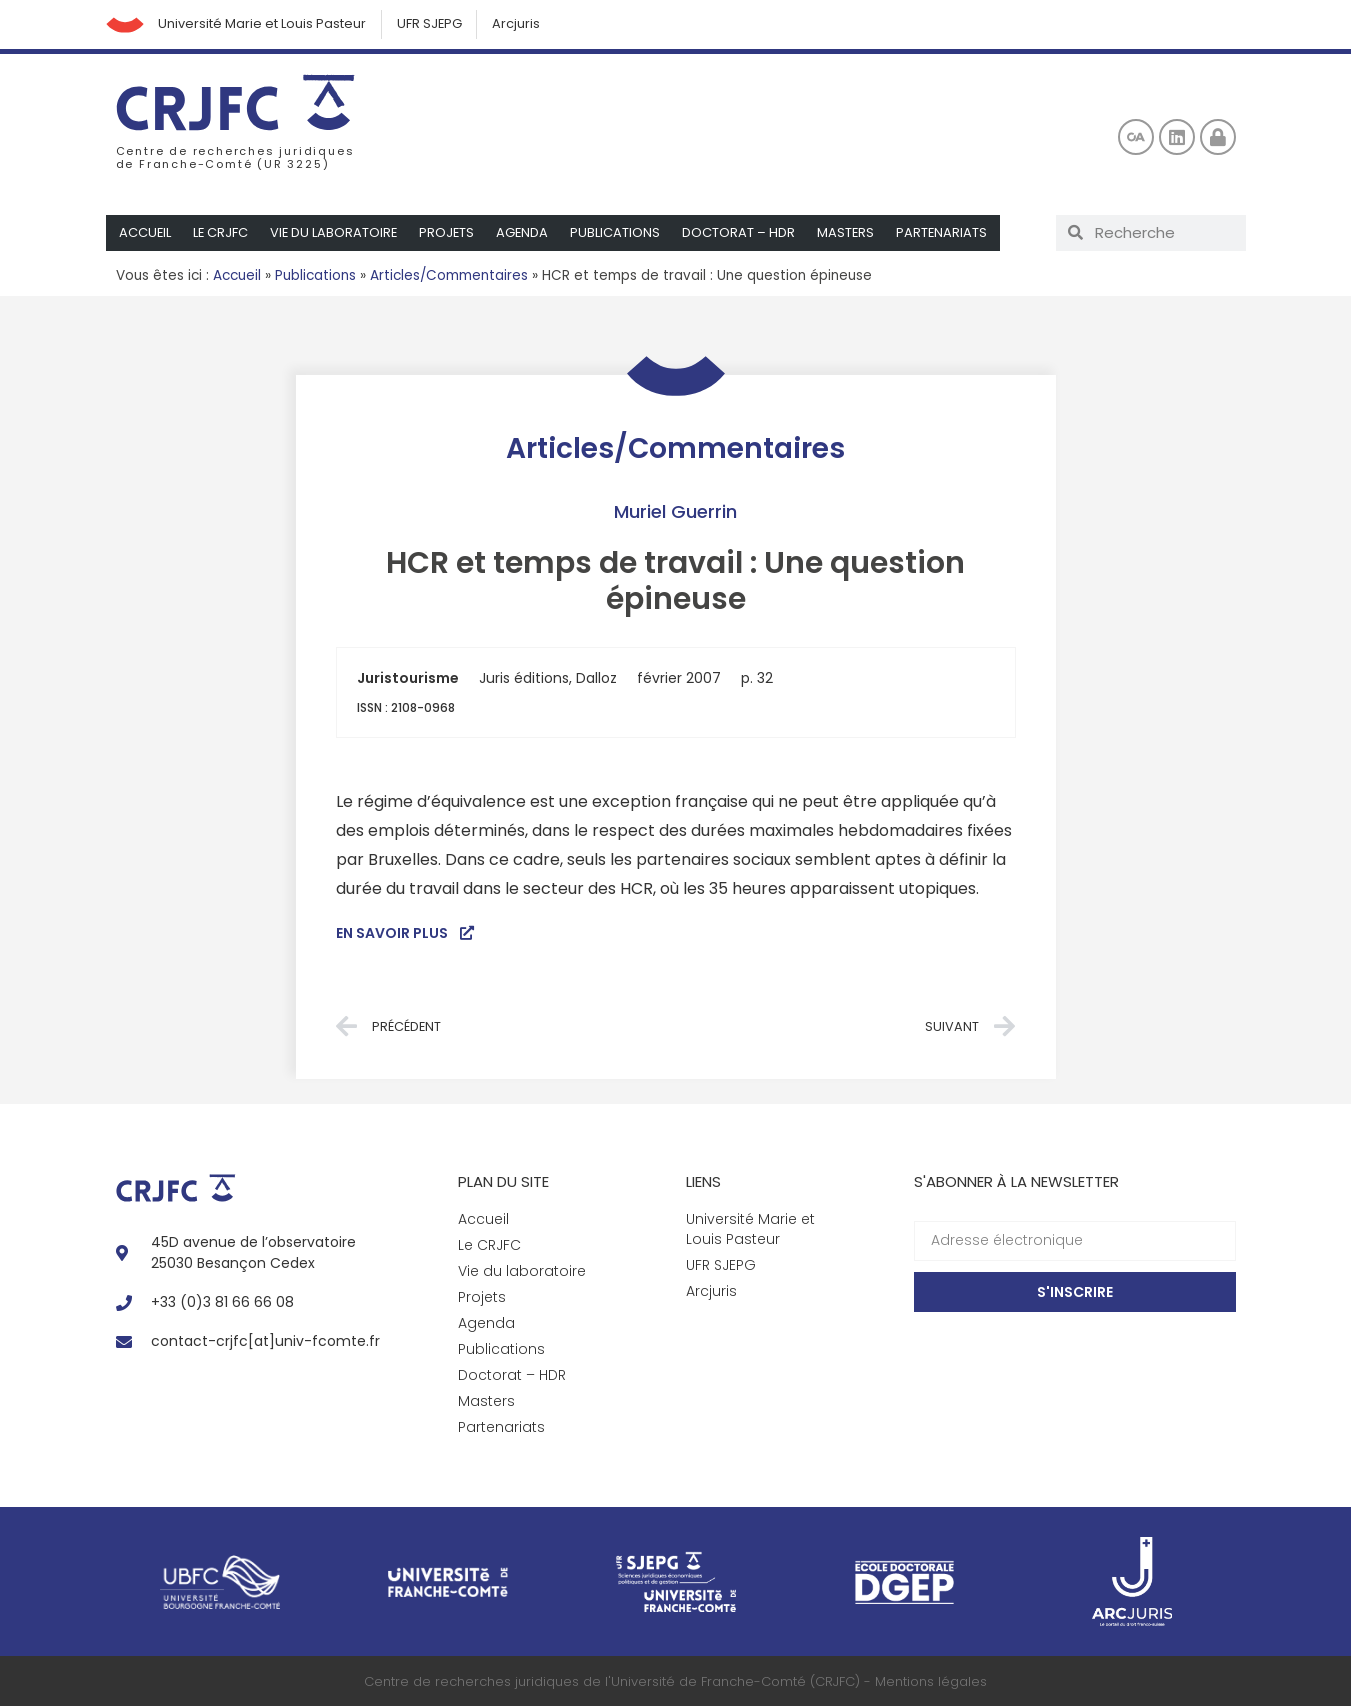  What do you see at coordinates (527, 233) in the screenshot?
I see `Agenda` at bounding box center [527, 233].